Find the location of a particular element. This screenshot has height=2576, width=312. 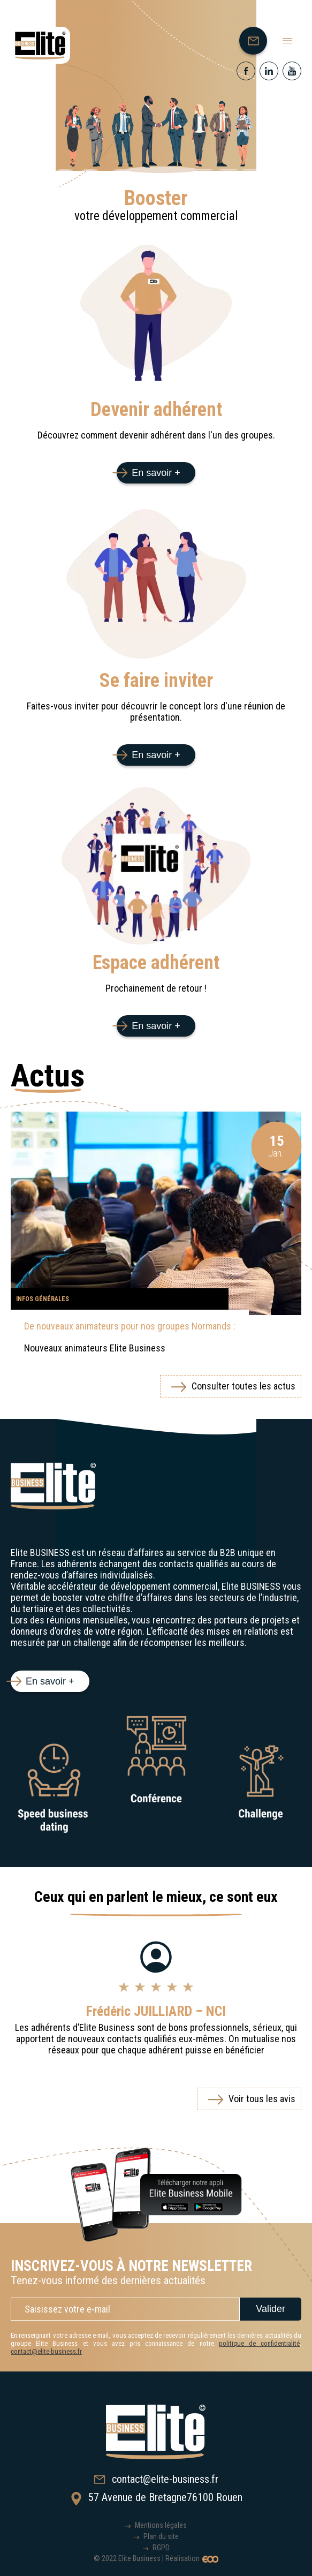

Consulter toutes les actus is located at coordinates (243, 1386).